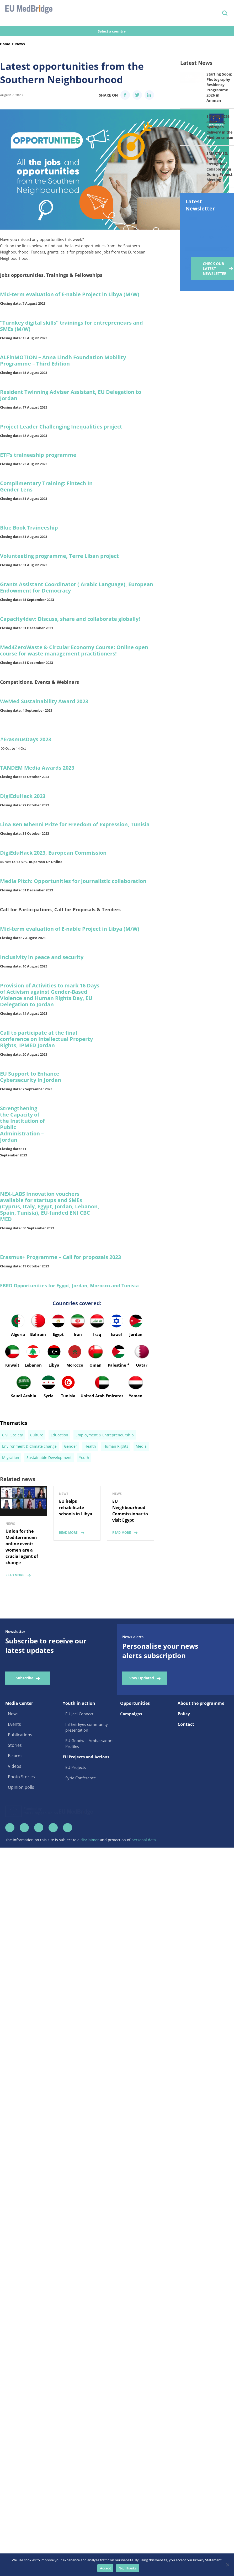 The height and width of the screenshot is (2576, 234). What do you see at coordinates (75, 1828) in the screenshot?
I see `EU Projects` at bounding box center [75, 1828].